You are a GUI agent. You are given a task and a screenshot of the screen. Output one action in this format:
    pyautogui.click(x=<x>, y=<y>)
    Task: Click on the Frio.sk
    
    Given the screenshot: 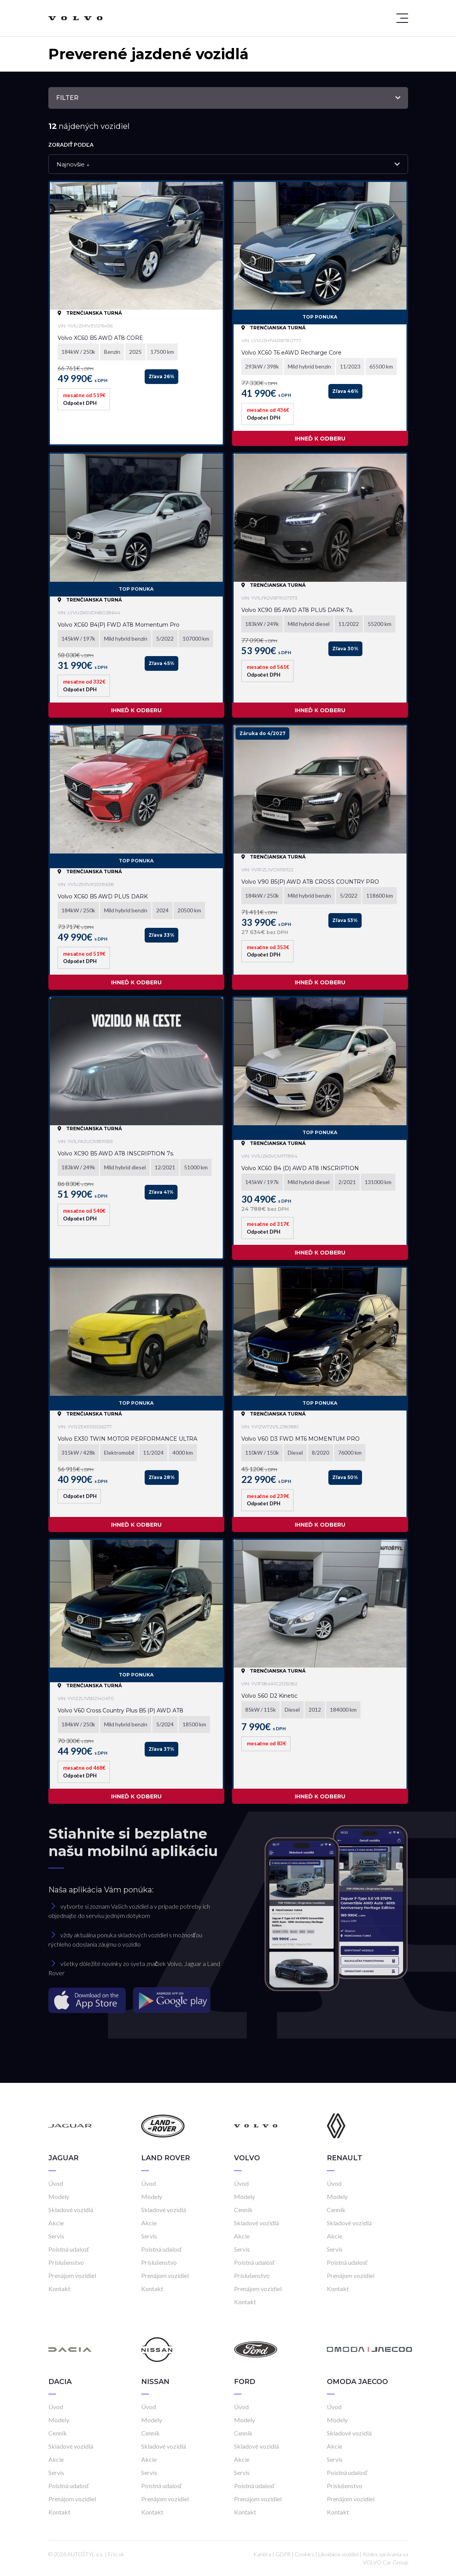 What is the action you would take?
    pyautogui.click(x=116, y=2554)
    